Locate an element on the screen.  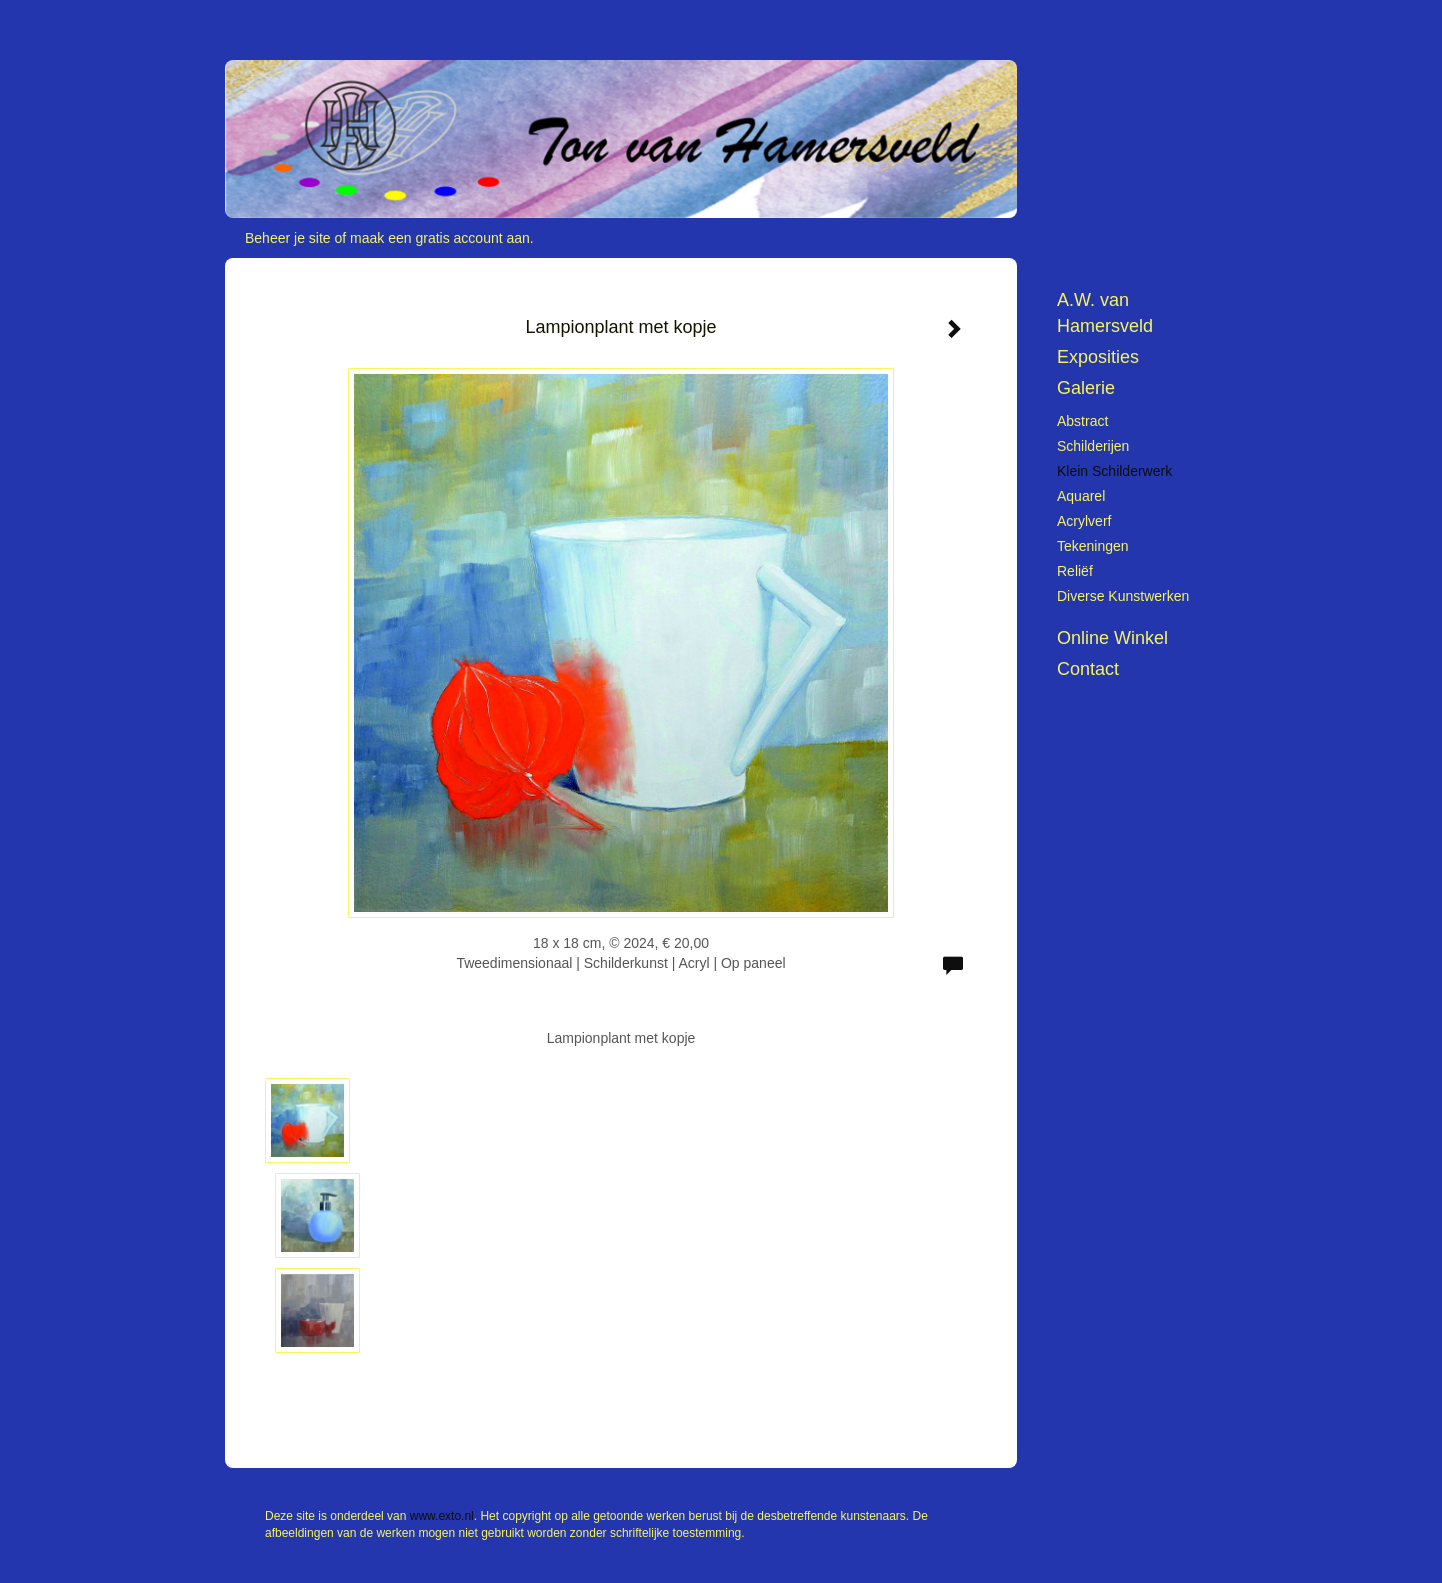
Exposities is located at coordinates (1098, 357).